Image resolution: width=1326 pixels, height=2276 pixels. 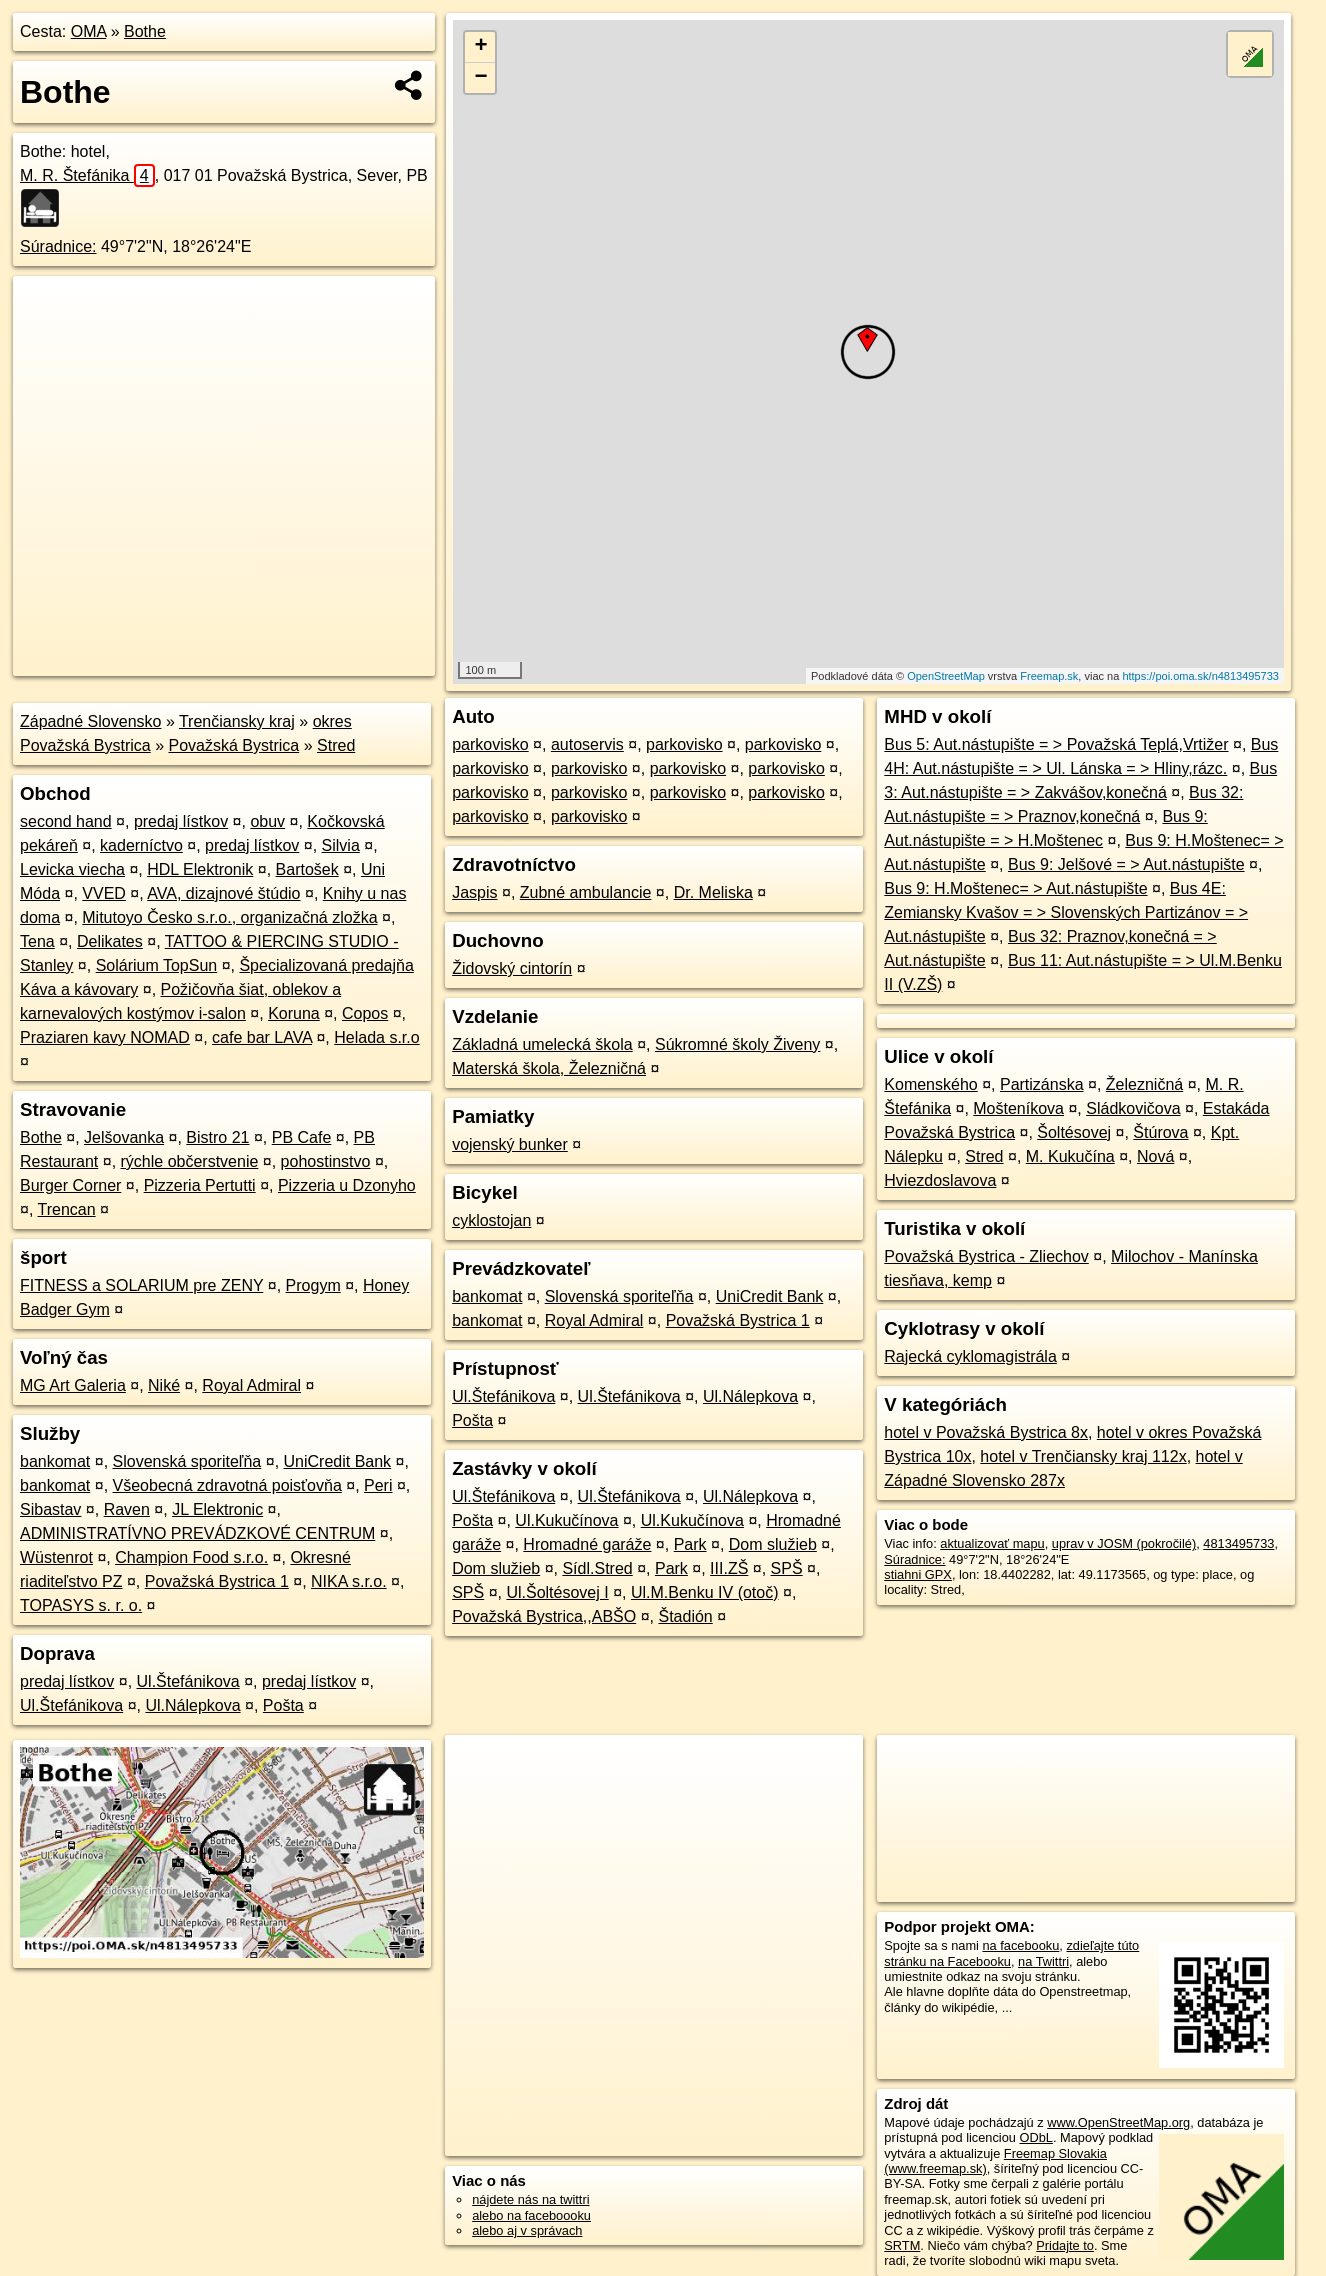 What do you see at coordinates (549, 1068) in the screenshot?
I see `Materská škola, Železničná` at bounding box center [549, 1068].